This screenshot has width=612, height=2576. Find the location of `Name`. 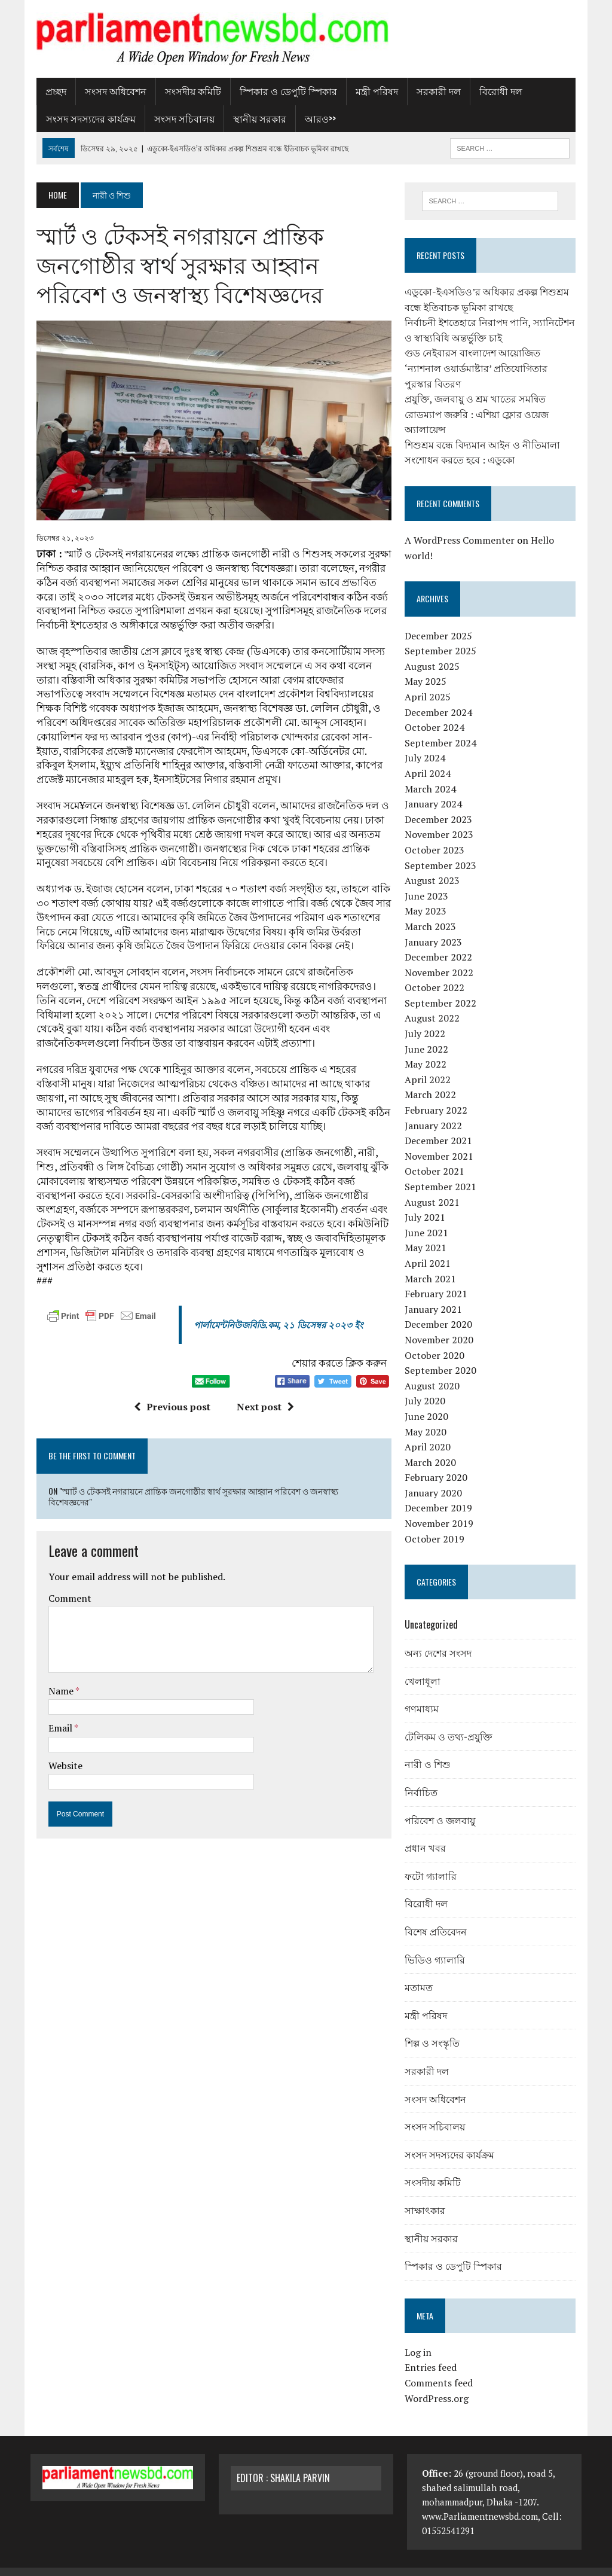

Name is located at coordinates (55, 1684).